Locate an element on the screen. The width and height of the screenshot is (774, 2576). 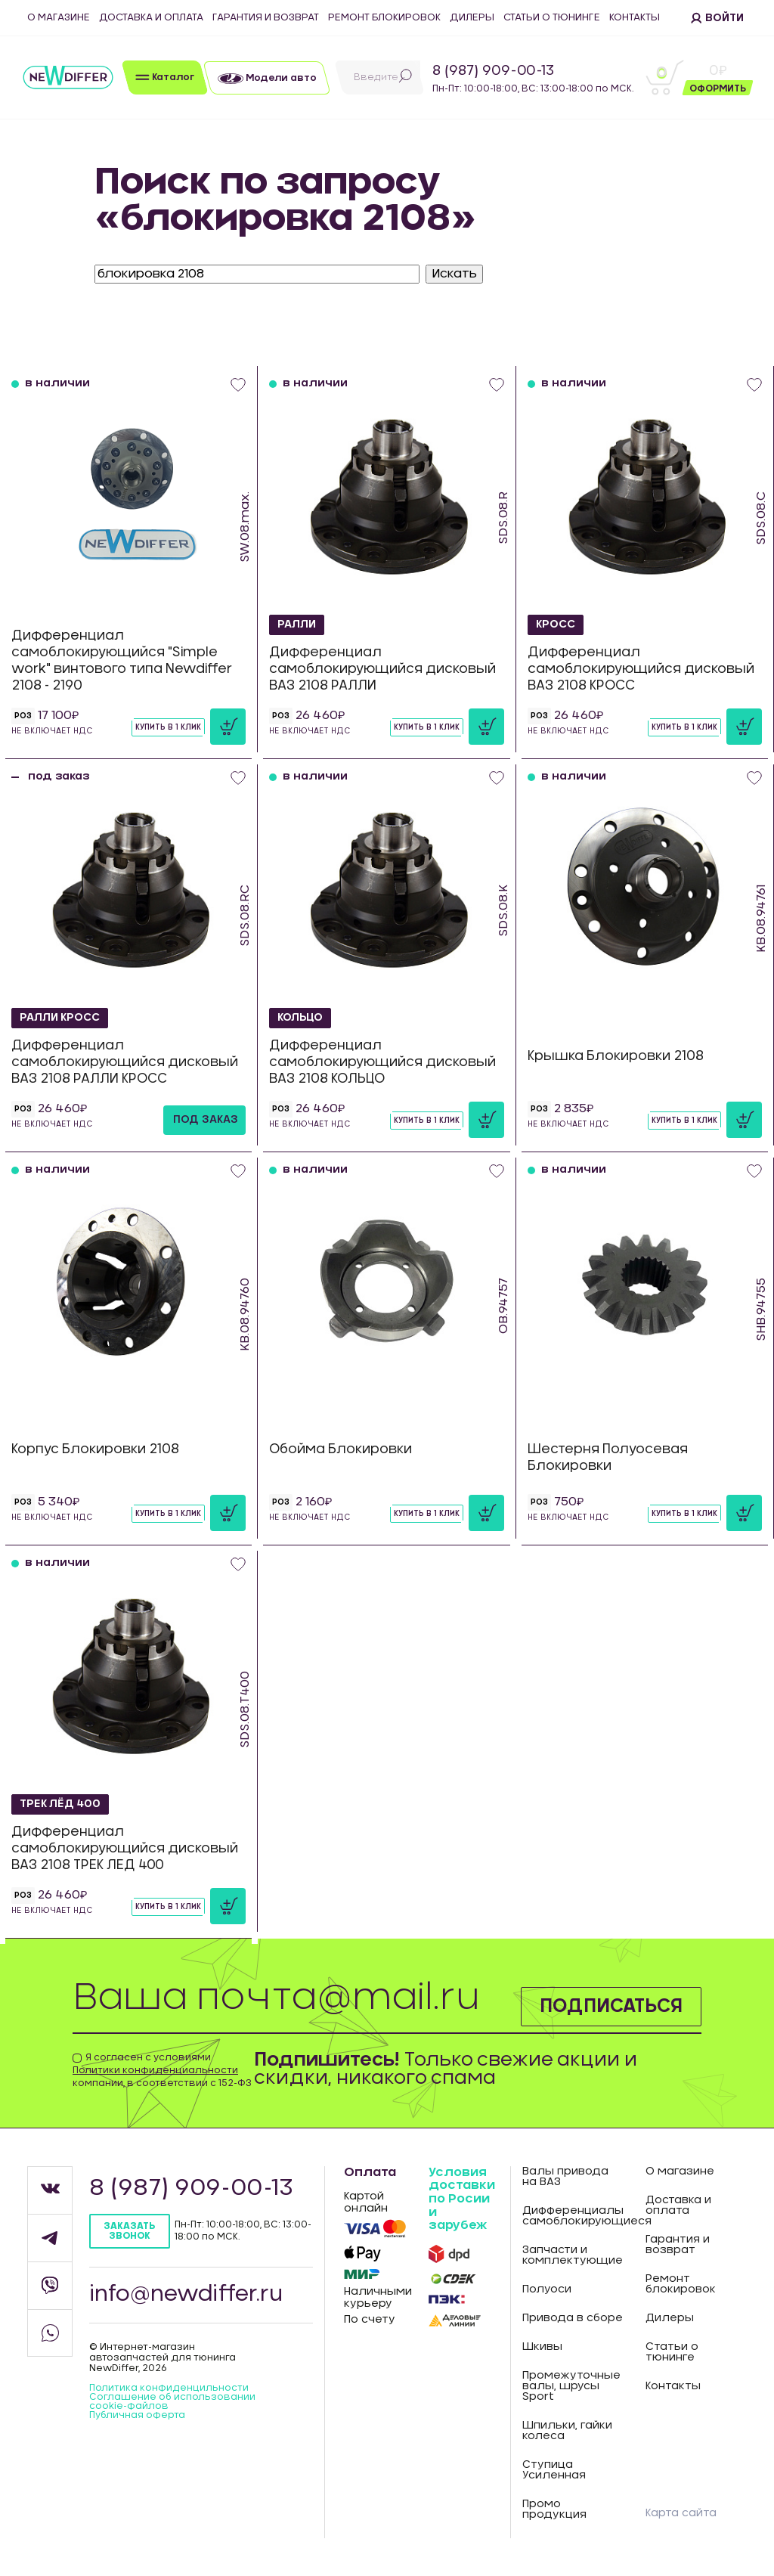
Дифференциал самоблокирующийся дисковый ВАЗ 2108 РАЛЛИ КРОСС is located at coordinates (124, 1062).